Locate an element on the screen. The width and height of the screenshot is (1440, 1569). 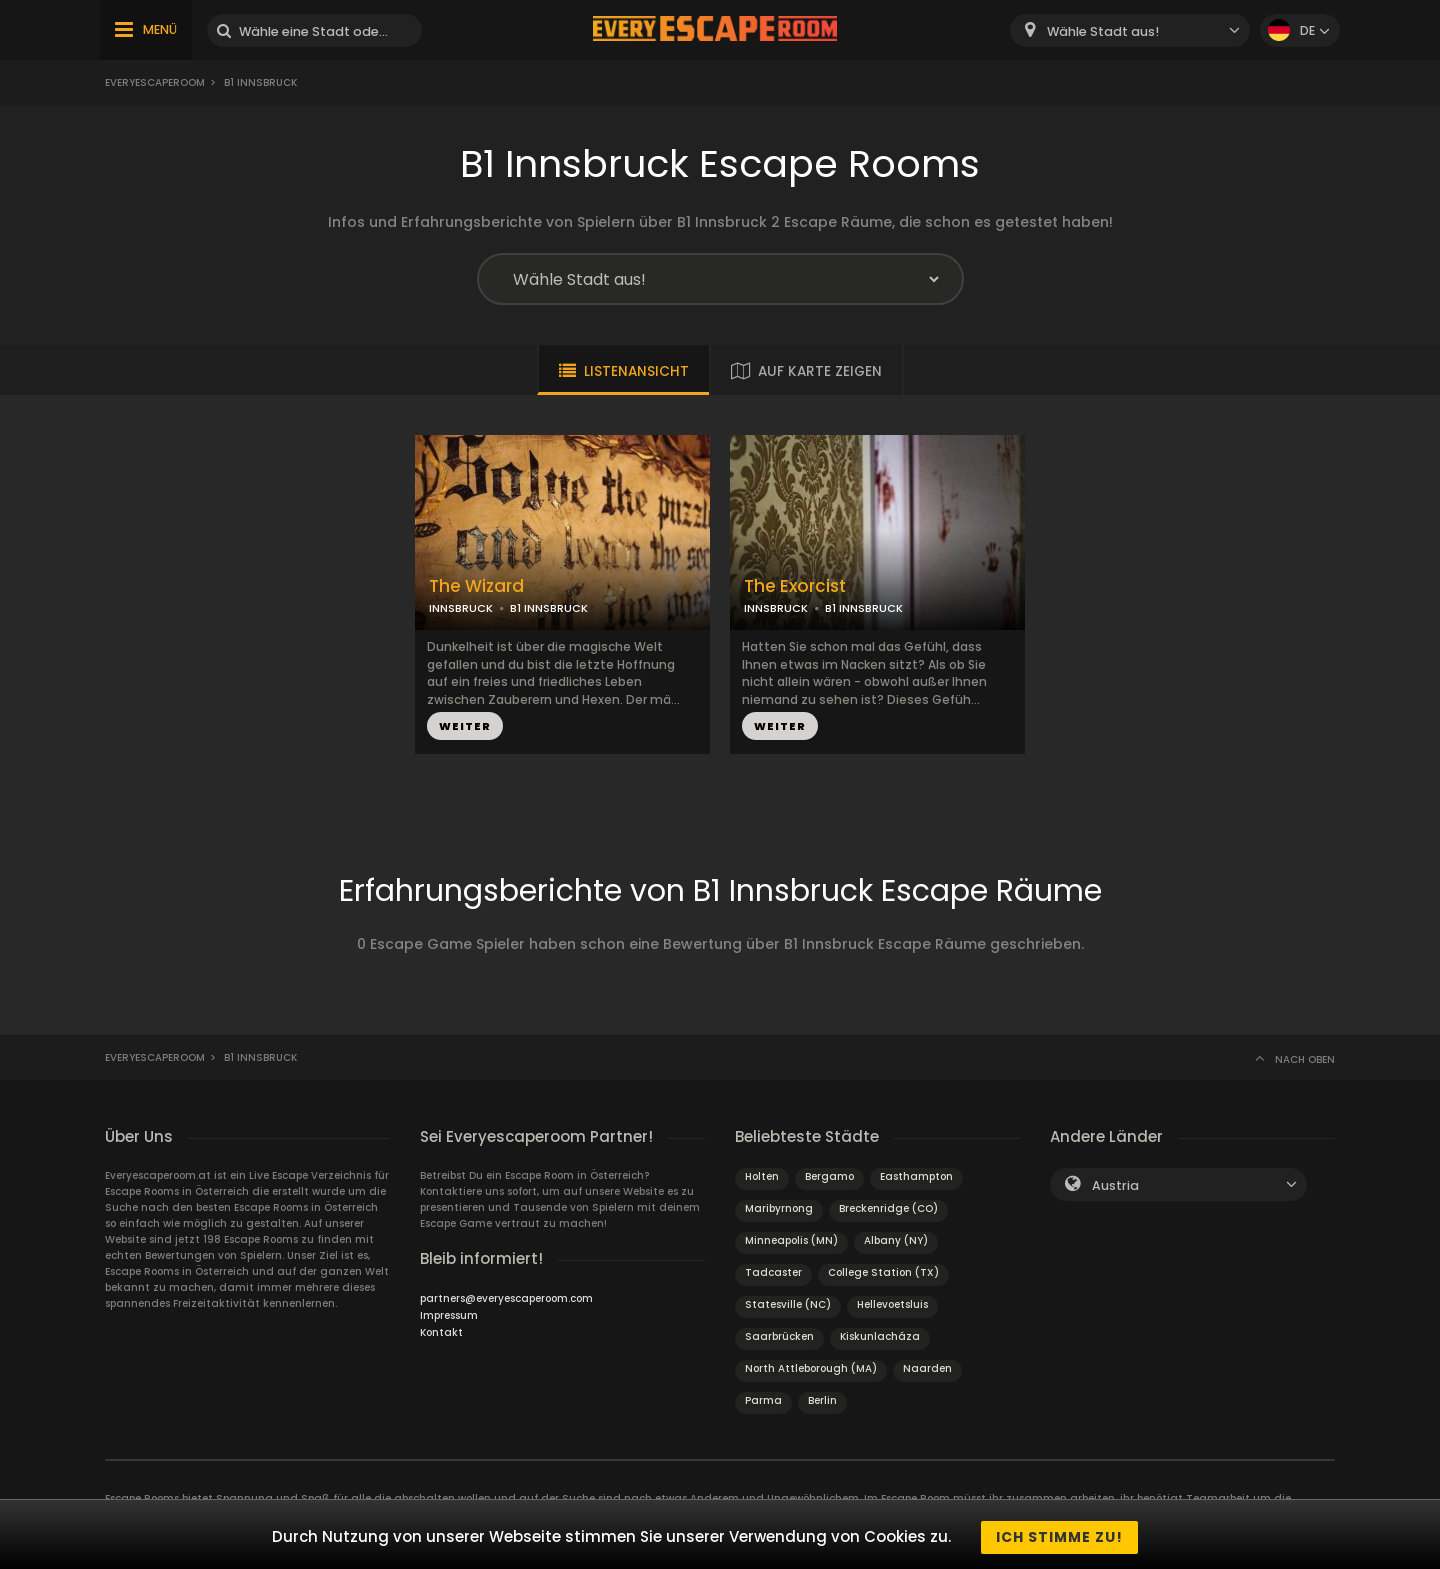
Statesville (NC) is located at coordinates (788, 1304).